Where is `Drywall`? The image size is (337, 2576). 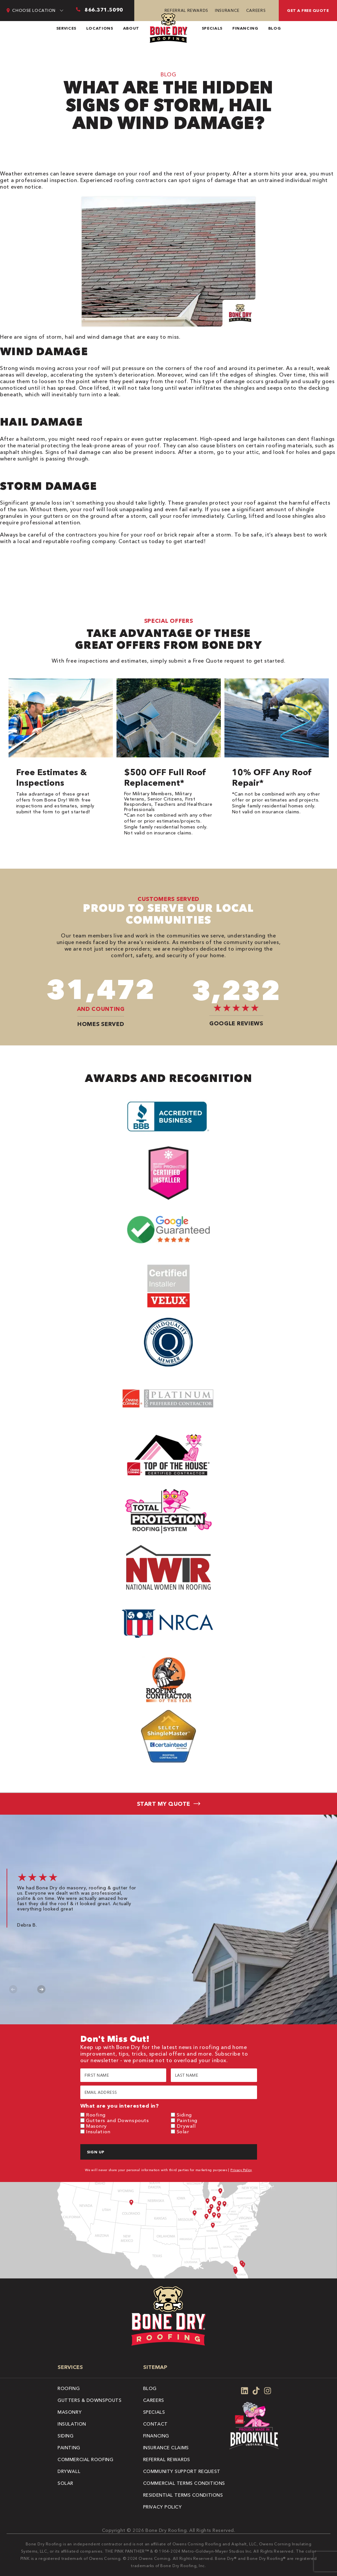
Drywall is located at coordinates (186, 2125).